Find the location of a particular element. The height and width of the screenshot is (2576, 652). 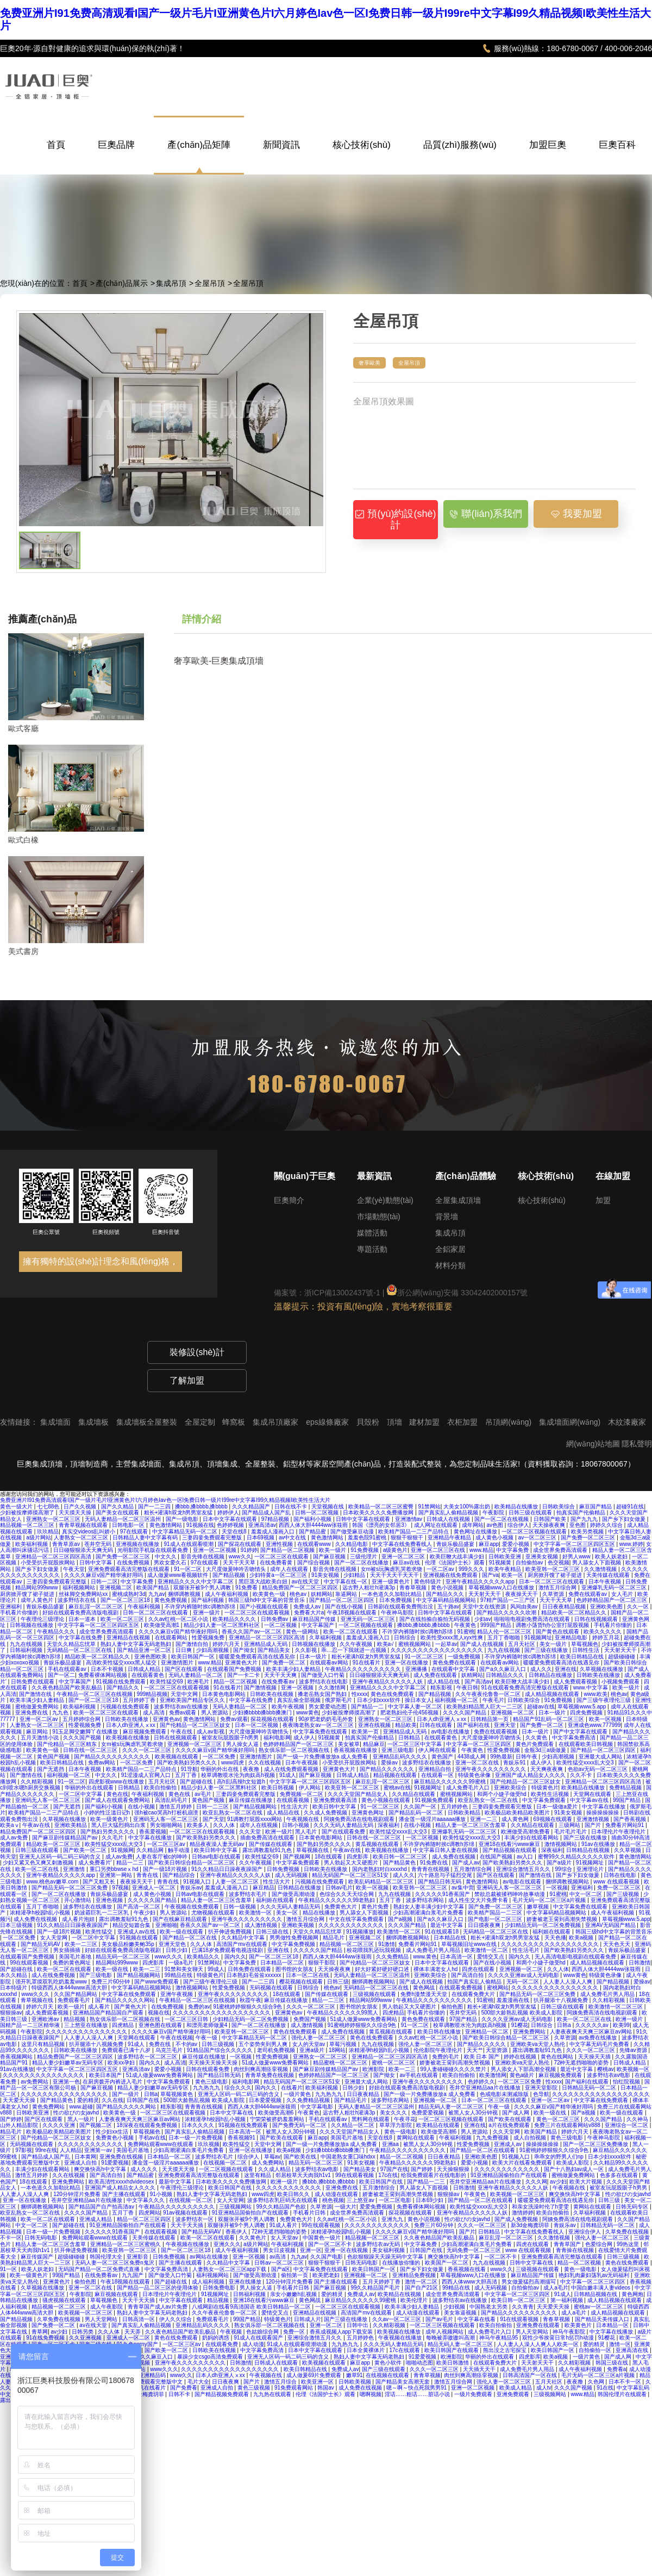

性の欲びの女javhd is located at coordinates (77, 2113).